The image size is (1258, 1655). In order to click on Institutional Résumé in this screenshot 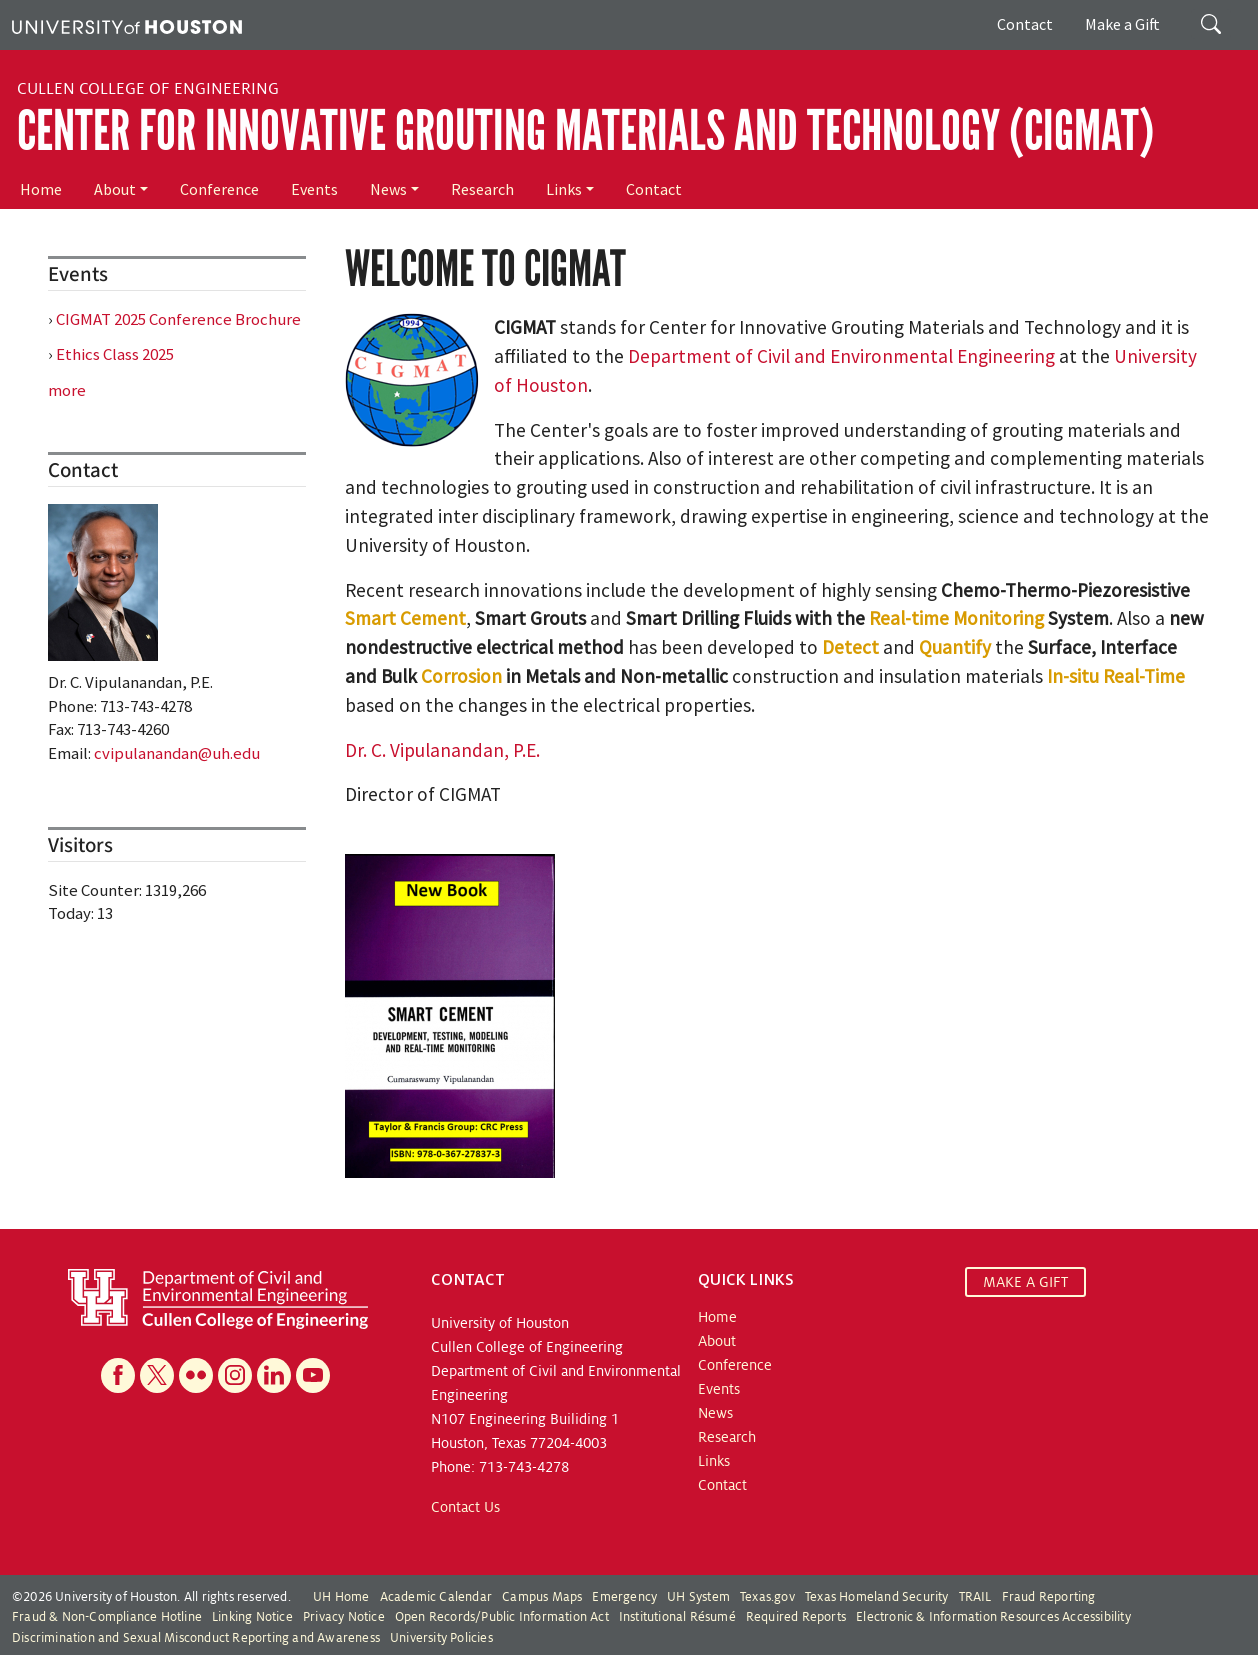, I will do `click(677, 1617)`.